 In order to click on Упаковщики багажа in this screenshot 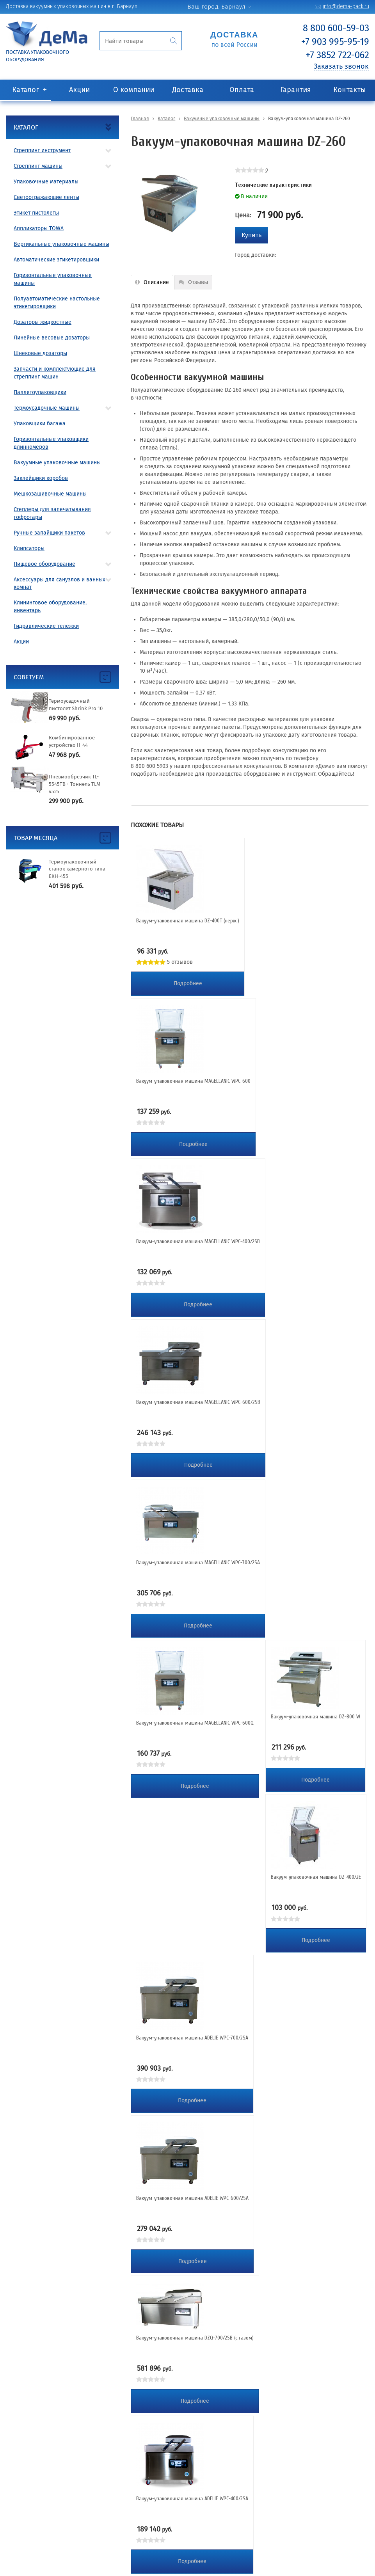, I will do `click(40, 423)`.